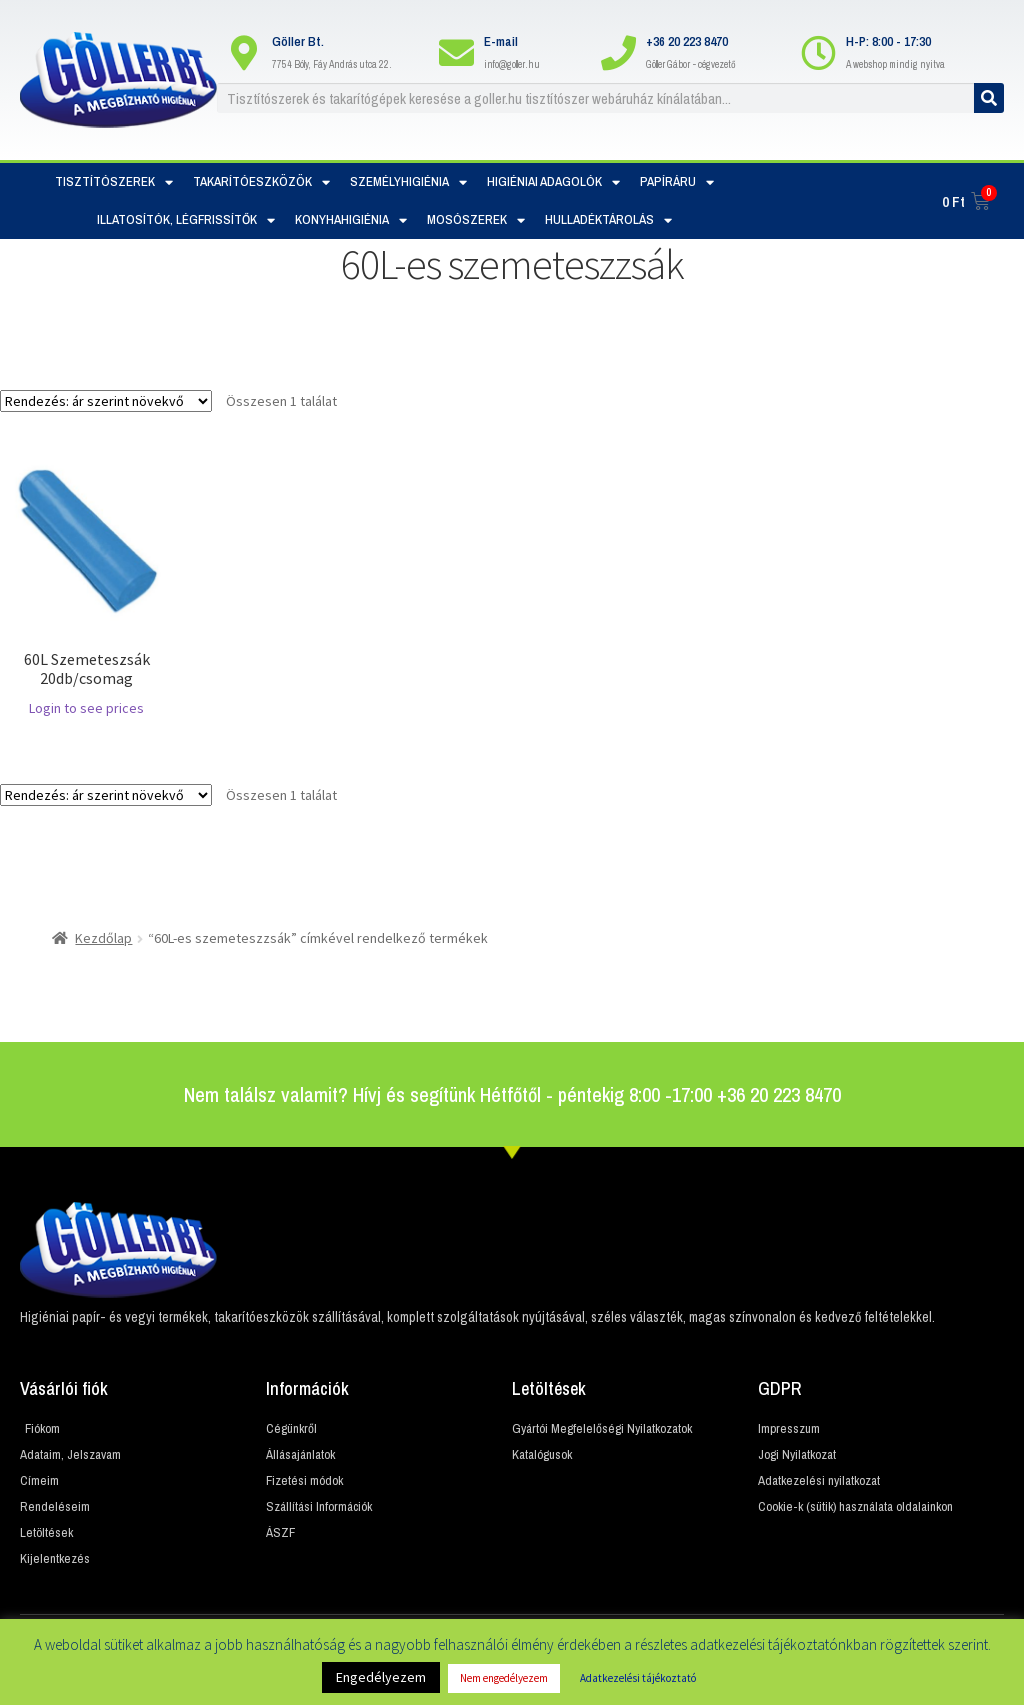 This screenshot has height=1705, width=1024. What do you see at coordinates (114, 182) in the screenshot?
I see `Tisztítószerek` at bounding box center [114, 182].